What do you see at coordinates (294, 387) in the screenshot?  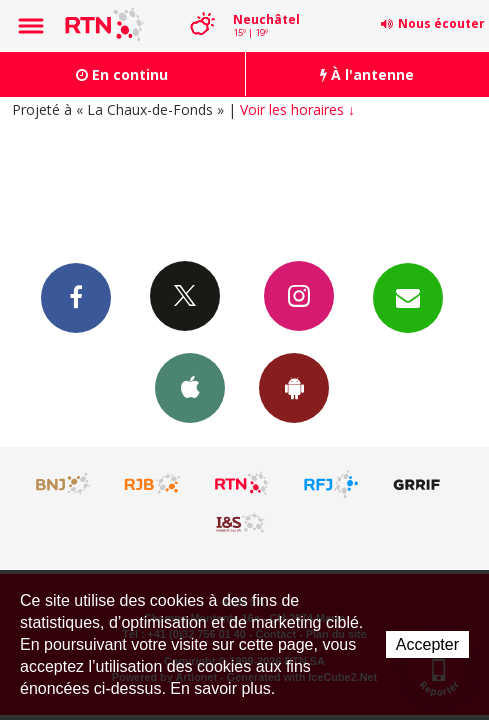 I see `App Android` at bounding box center [294, 387].